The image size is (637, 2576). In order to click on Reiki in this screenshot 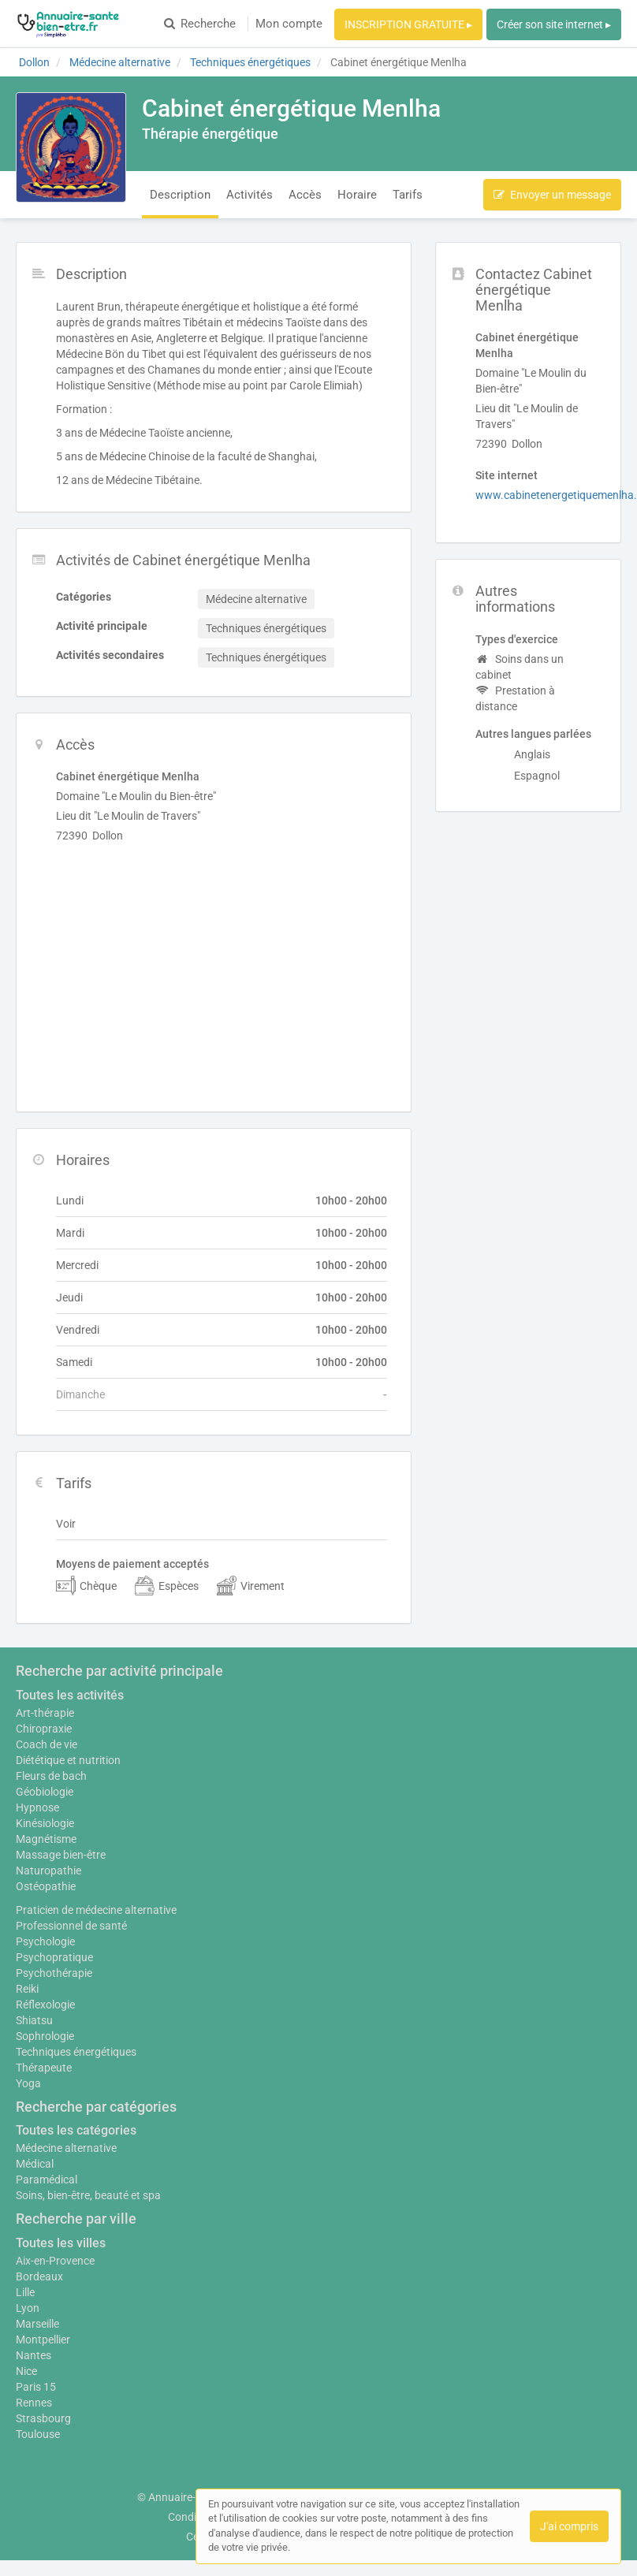, I will do `click(27, 1988)`.